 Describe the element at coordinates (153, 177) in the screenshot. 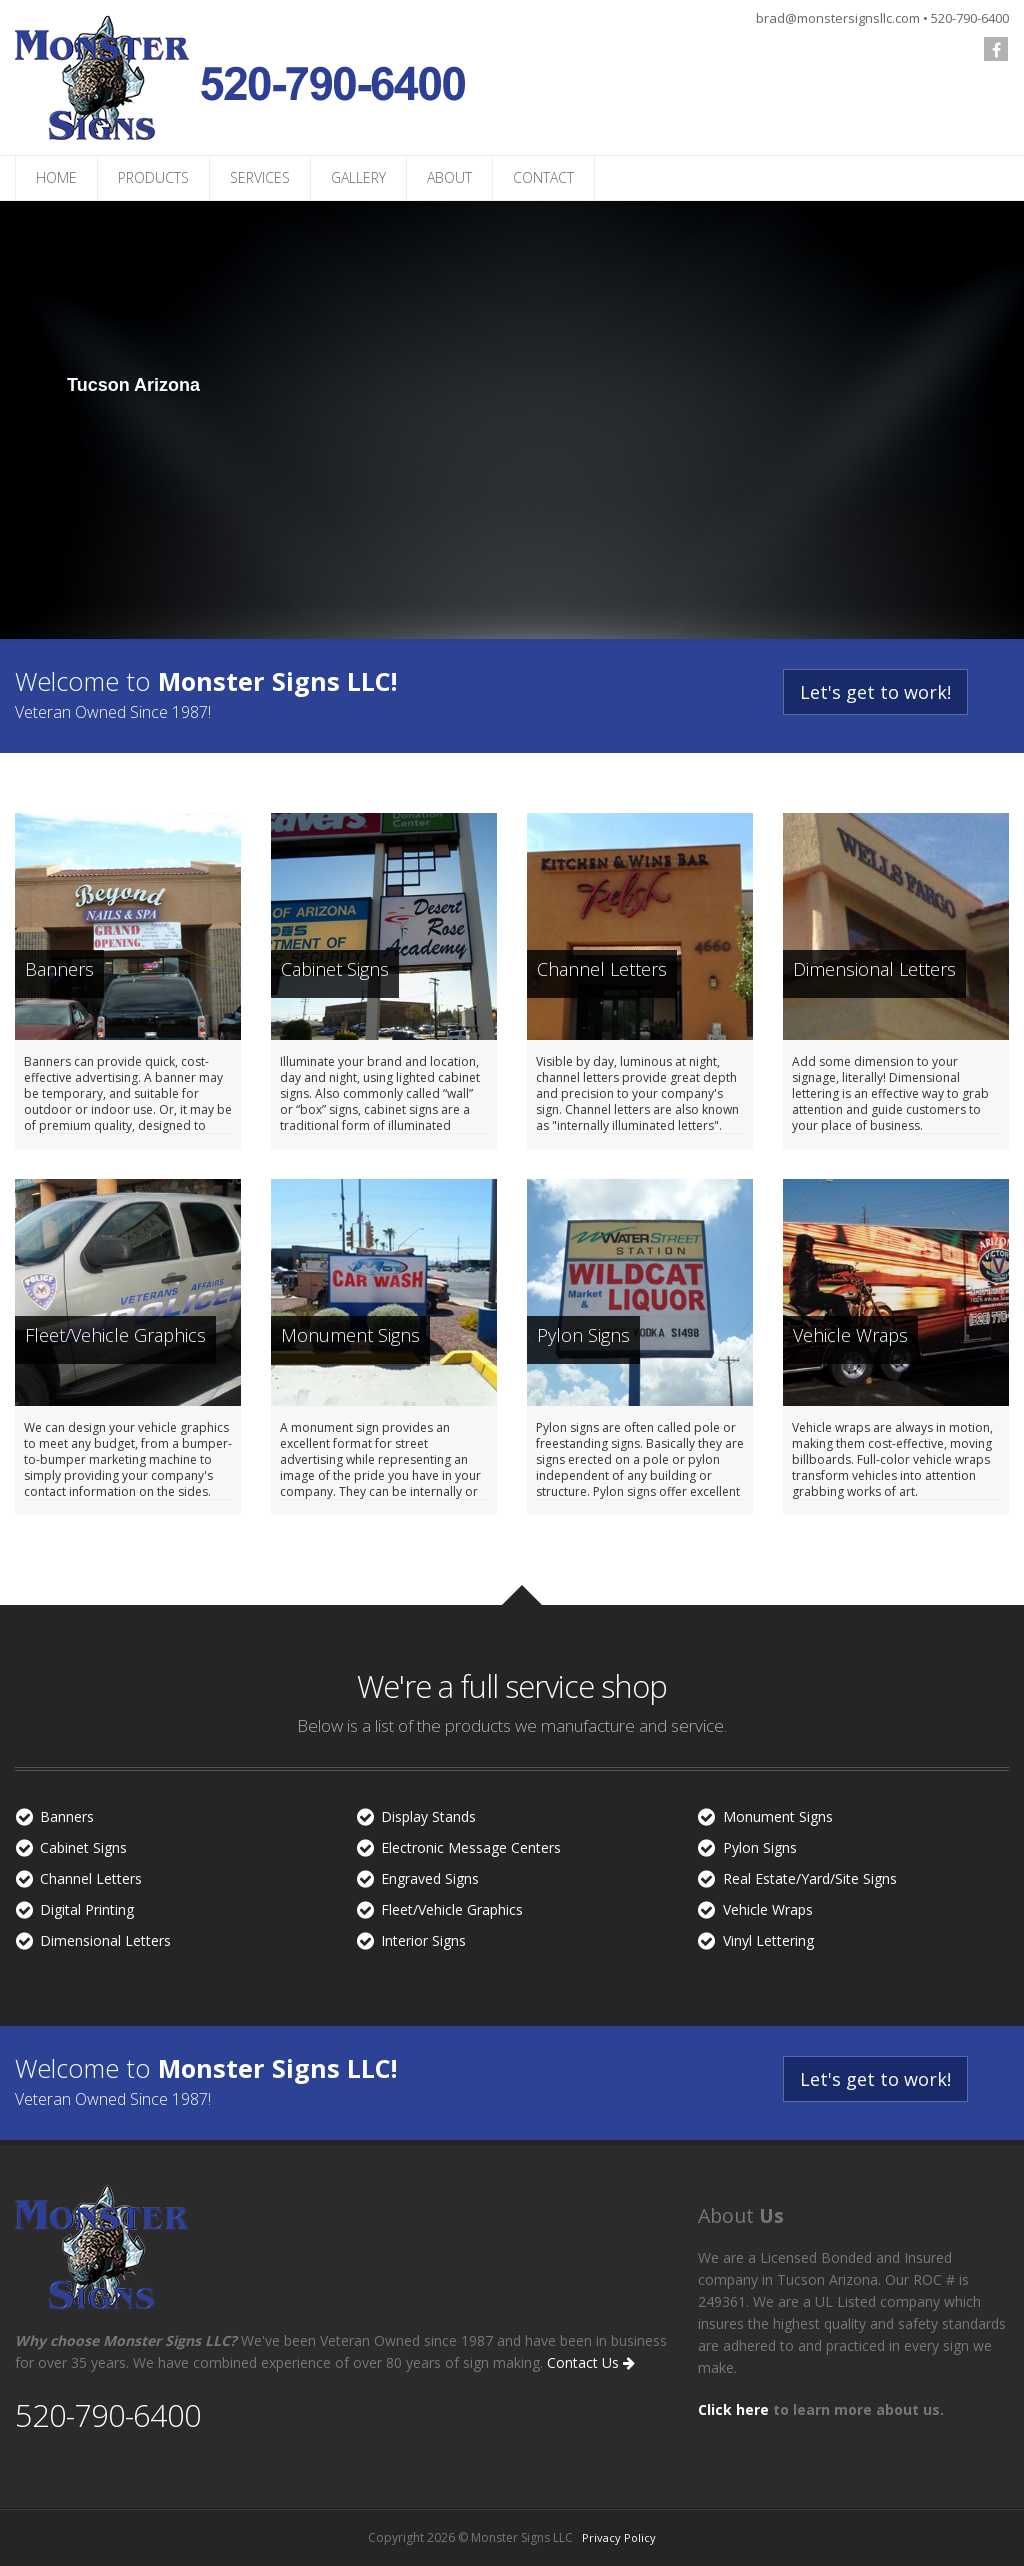

I see `PRODUCTS` at that location.